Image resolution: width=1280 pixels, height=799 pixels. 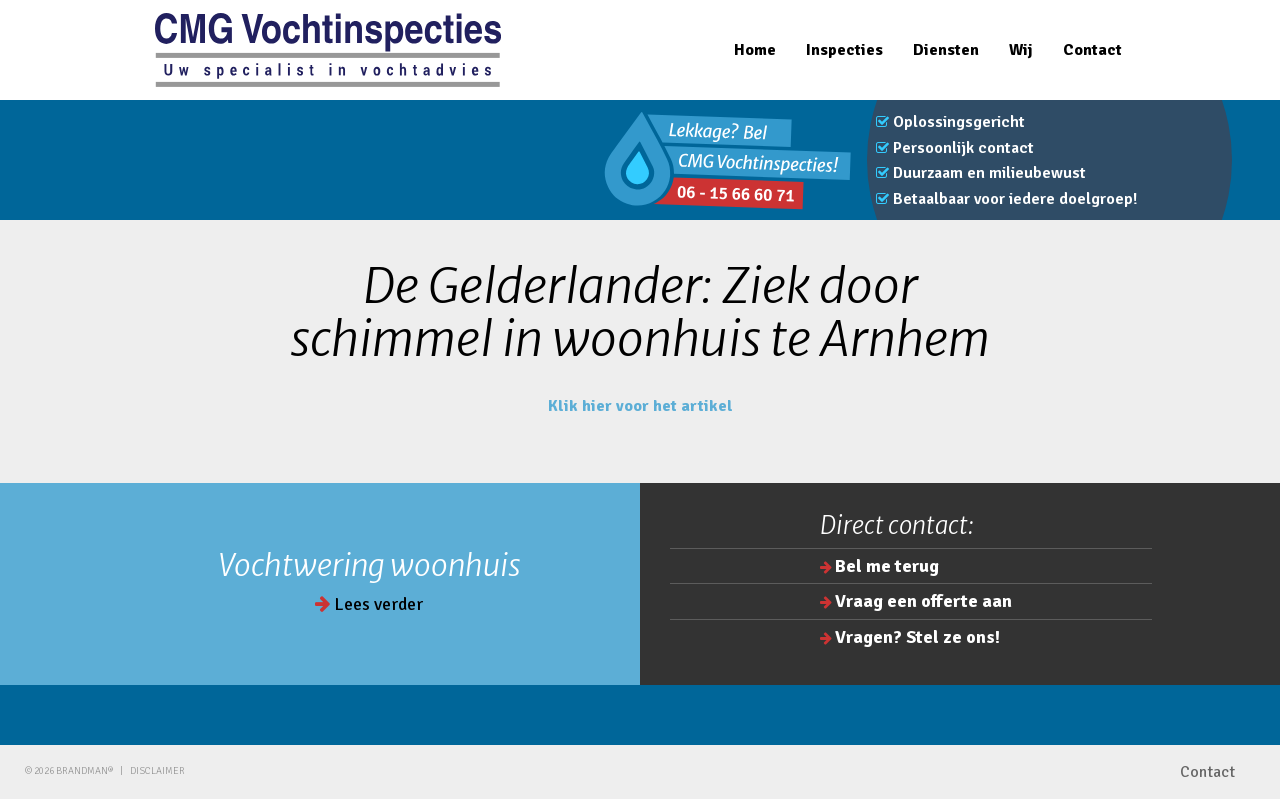 What do you see at coordinates (844, 50) in the screenshot?
I see `Inspecties` at bounding box center [844, 50].